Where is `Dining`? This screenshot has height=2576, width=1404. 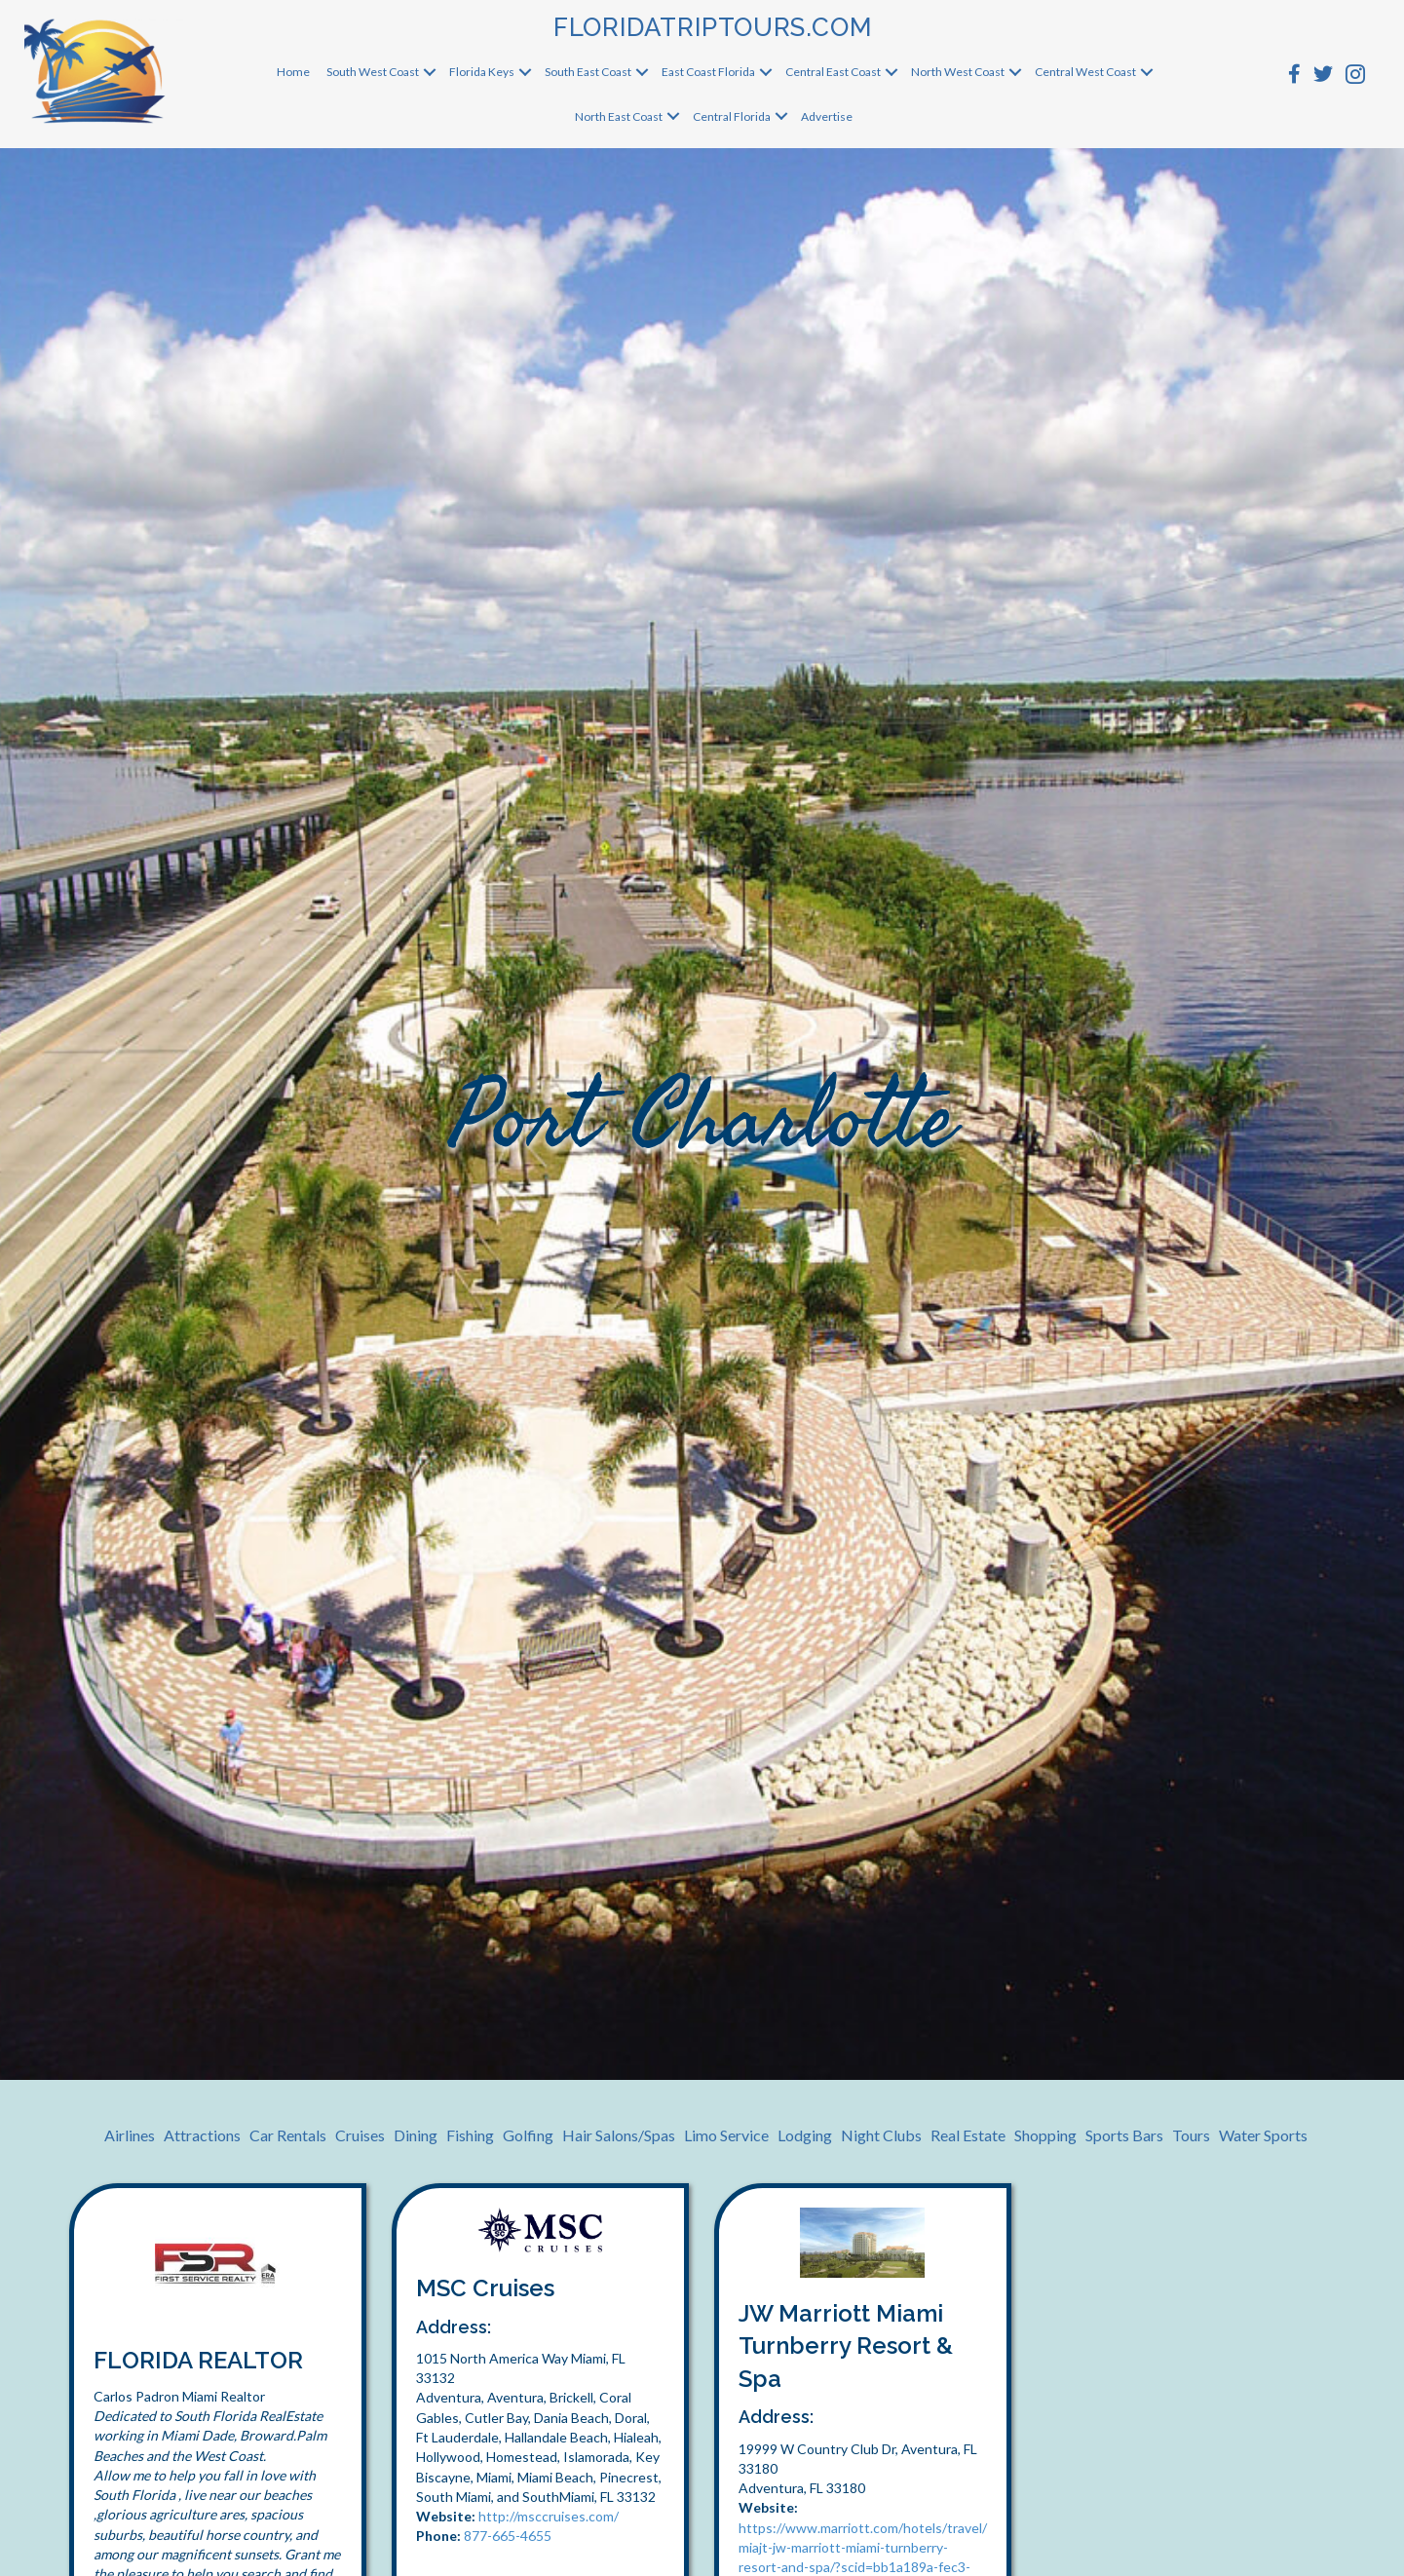
Dining is located at coordinates (415, 2135).